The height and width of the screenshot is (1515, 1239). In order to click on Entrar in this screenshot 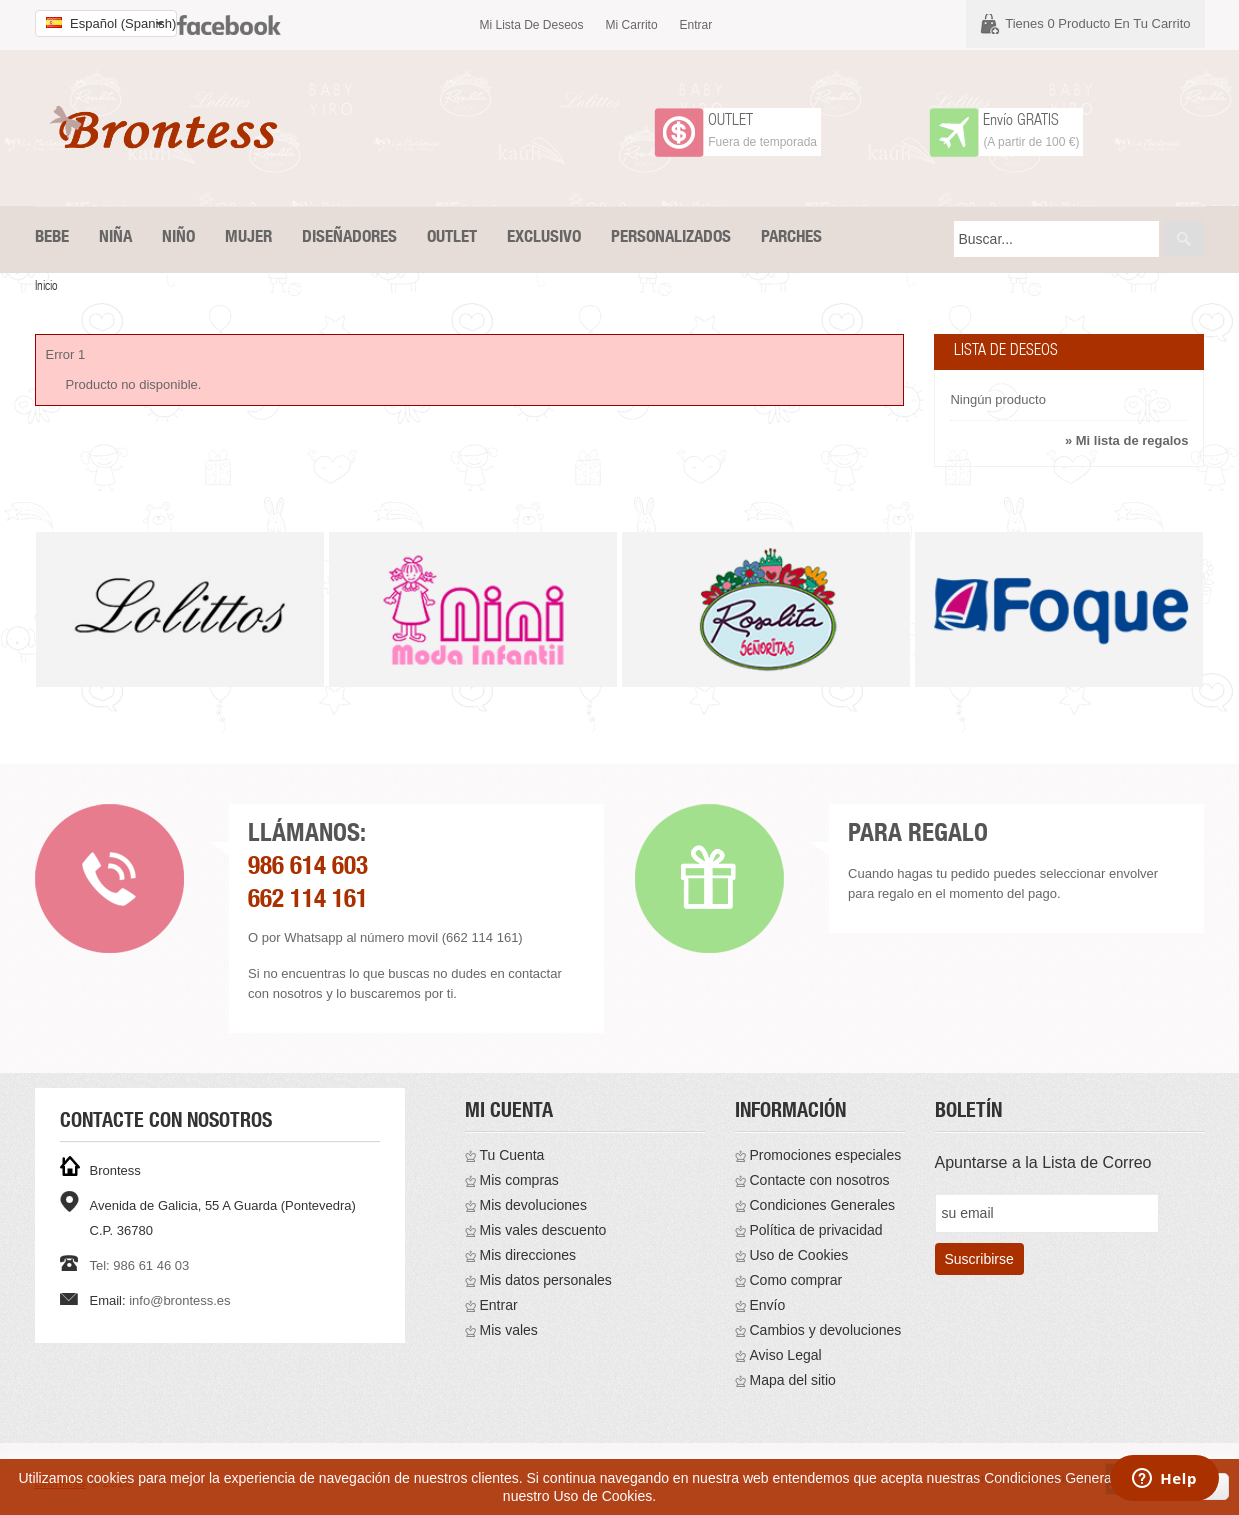, I will do `click(696, 25)`.